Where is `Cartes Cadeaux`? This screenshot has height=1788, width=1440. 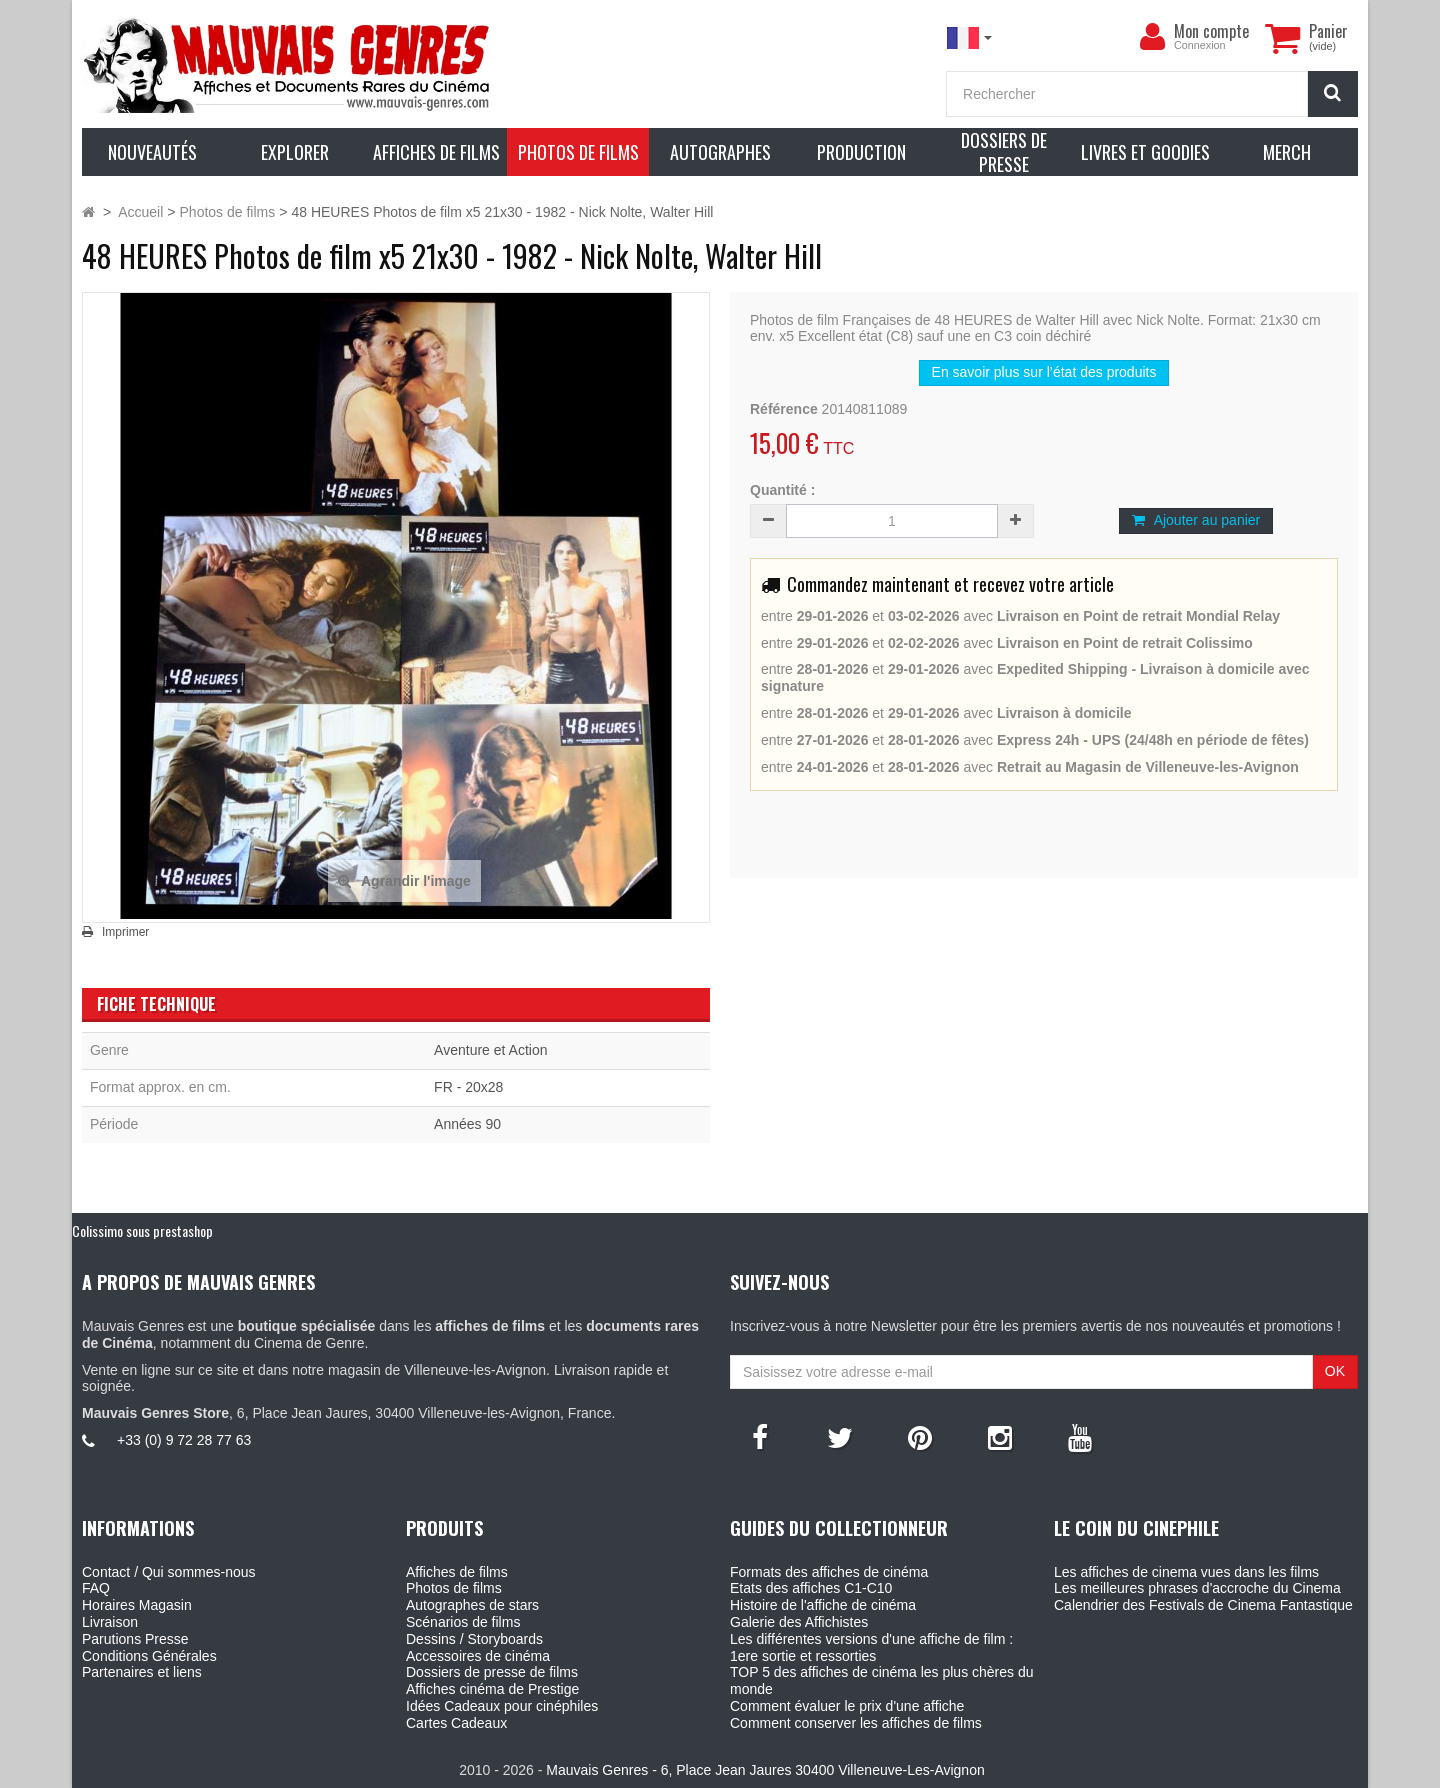
Cartes Cadeaux is located at coordinates (456, 1723).